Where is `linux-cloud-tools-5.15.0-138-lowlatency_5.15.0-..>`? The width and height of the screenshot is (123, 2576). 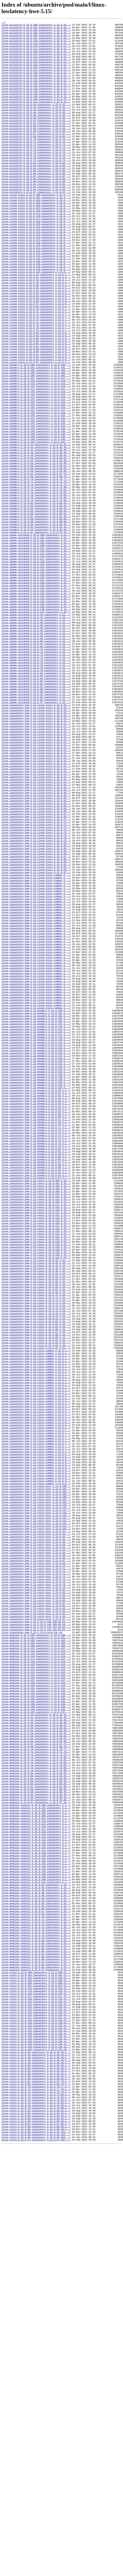 linux-cloud-tools-5.15.0-138-lowlatency_5.15.0-..> is located at coordinates (36, 312).